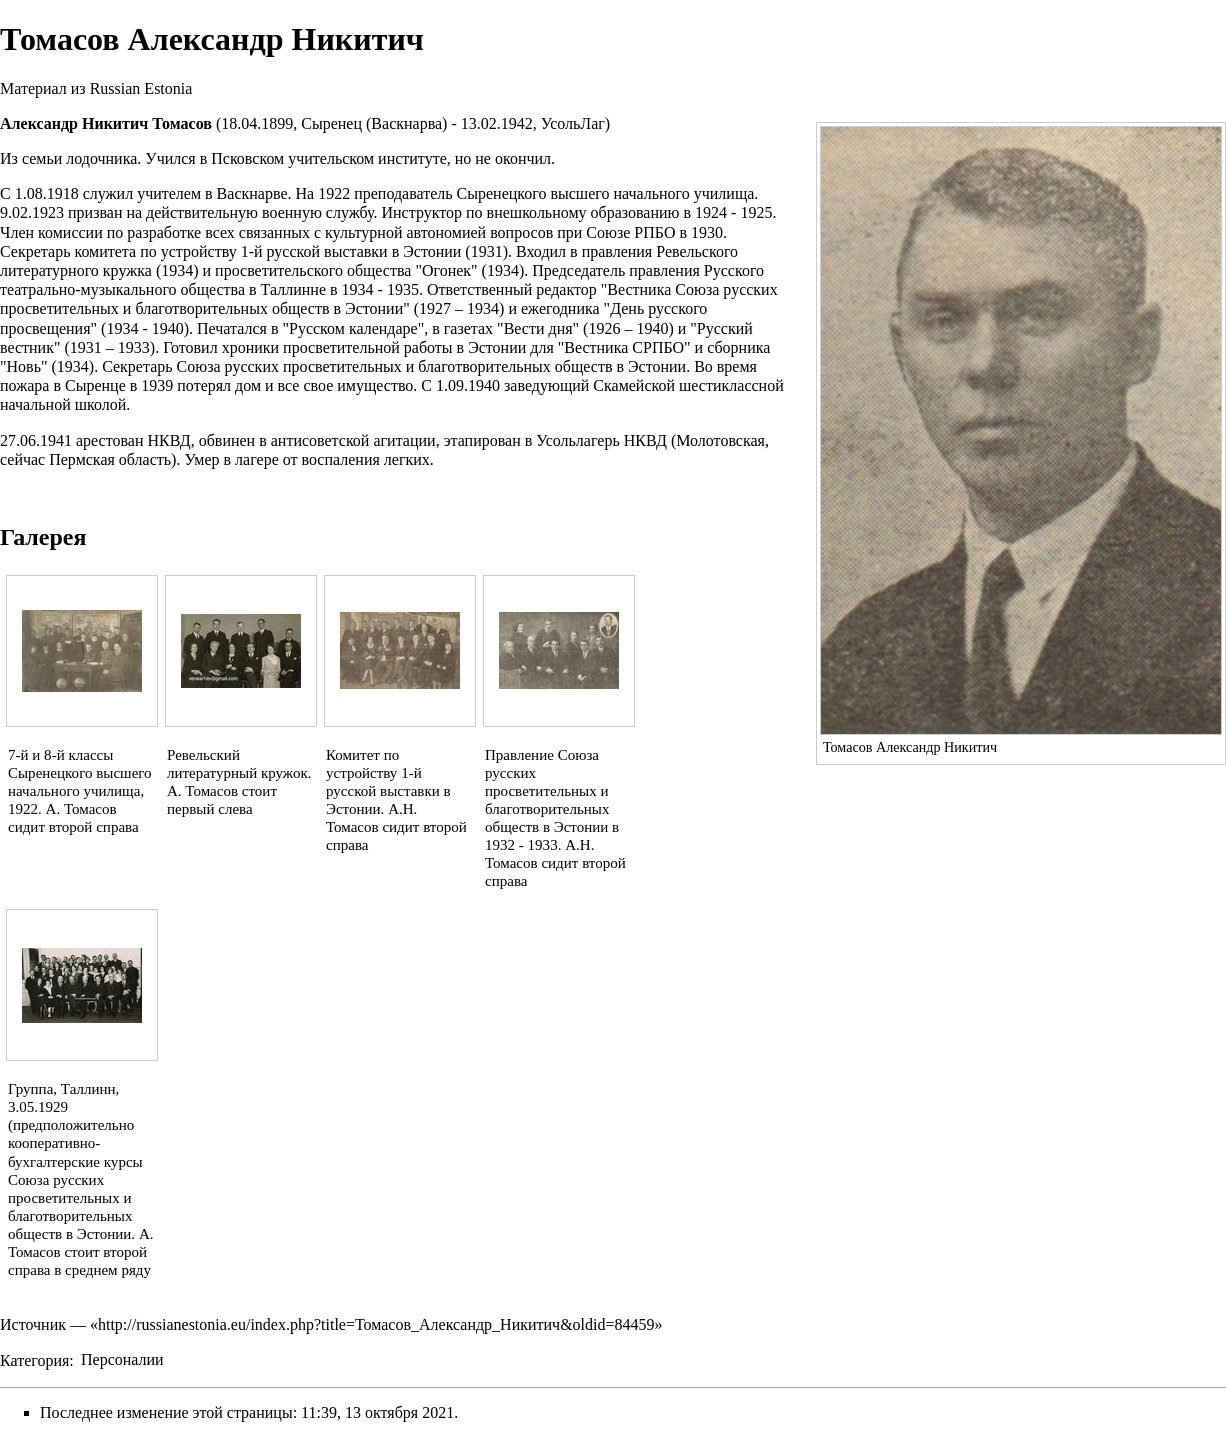 This screenshot has width=1226, height=1438. What do you see at coordinates (446, 270) in the screenshot?
I see `Огонек` at bounding box center [446, 270].